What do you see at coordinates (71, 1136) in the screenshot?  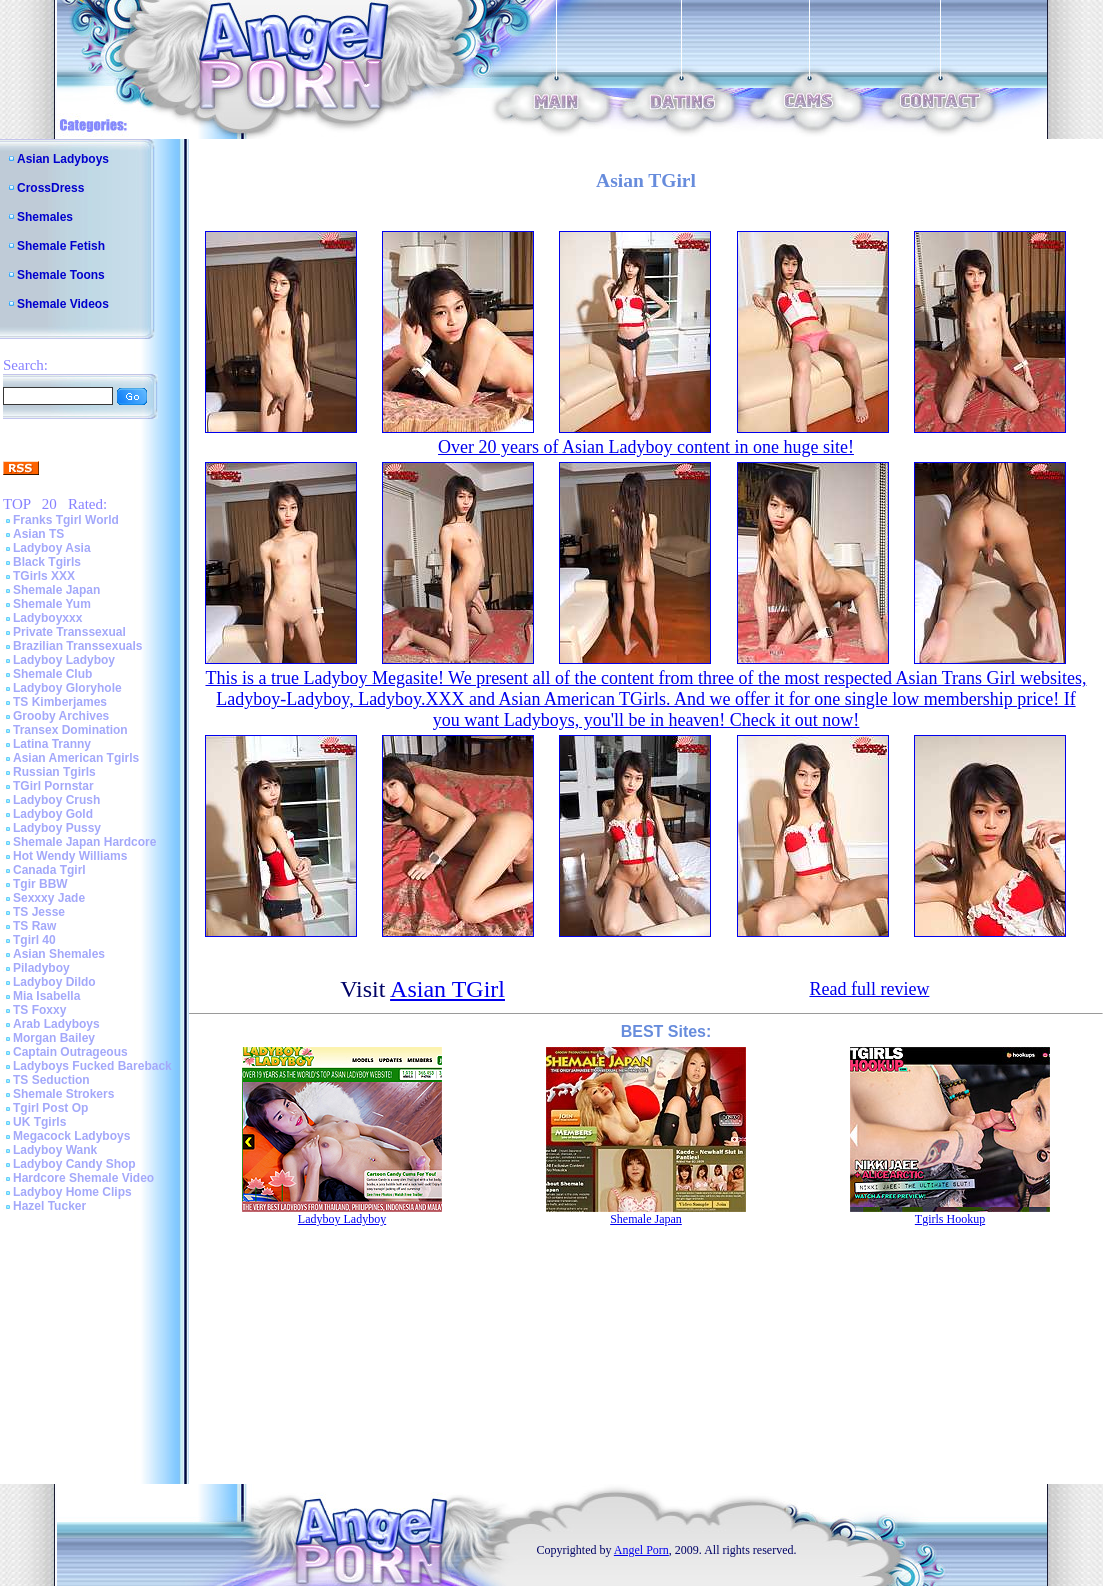 I see `Megacock Ladyboys` at bounding box center [71, 1136].